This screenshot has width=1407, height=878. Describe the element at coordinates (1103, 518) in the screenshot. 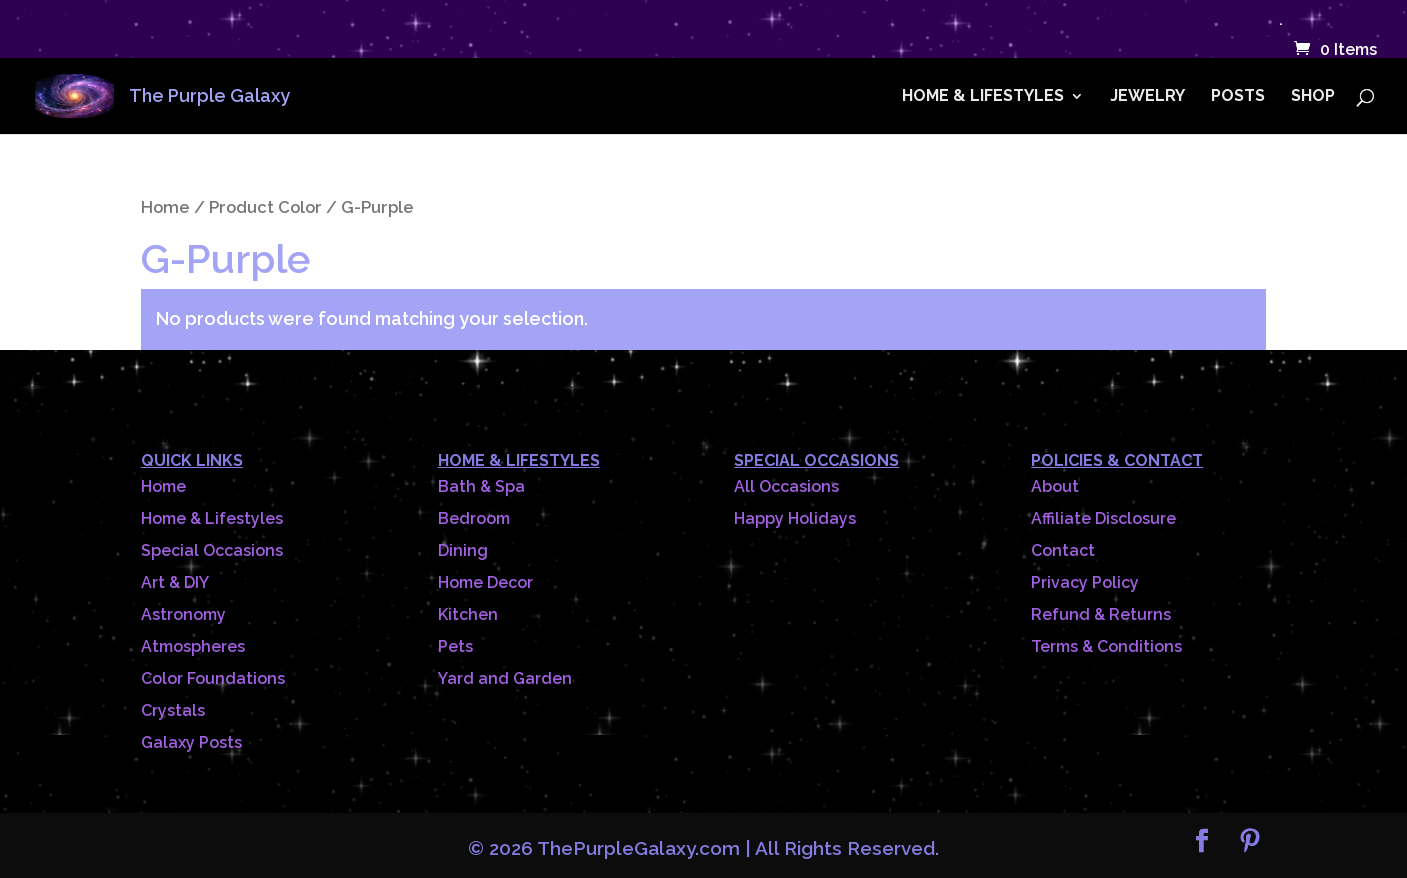

I see `Affiliate Disclosure` at that location.